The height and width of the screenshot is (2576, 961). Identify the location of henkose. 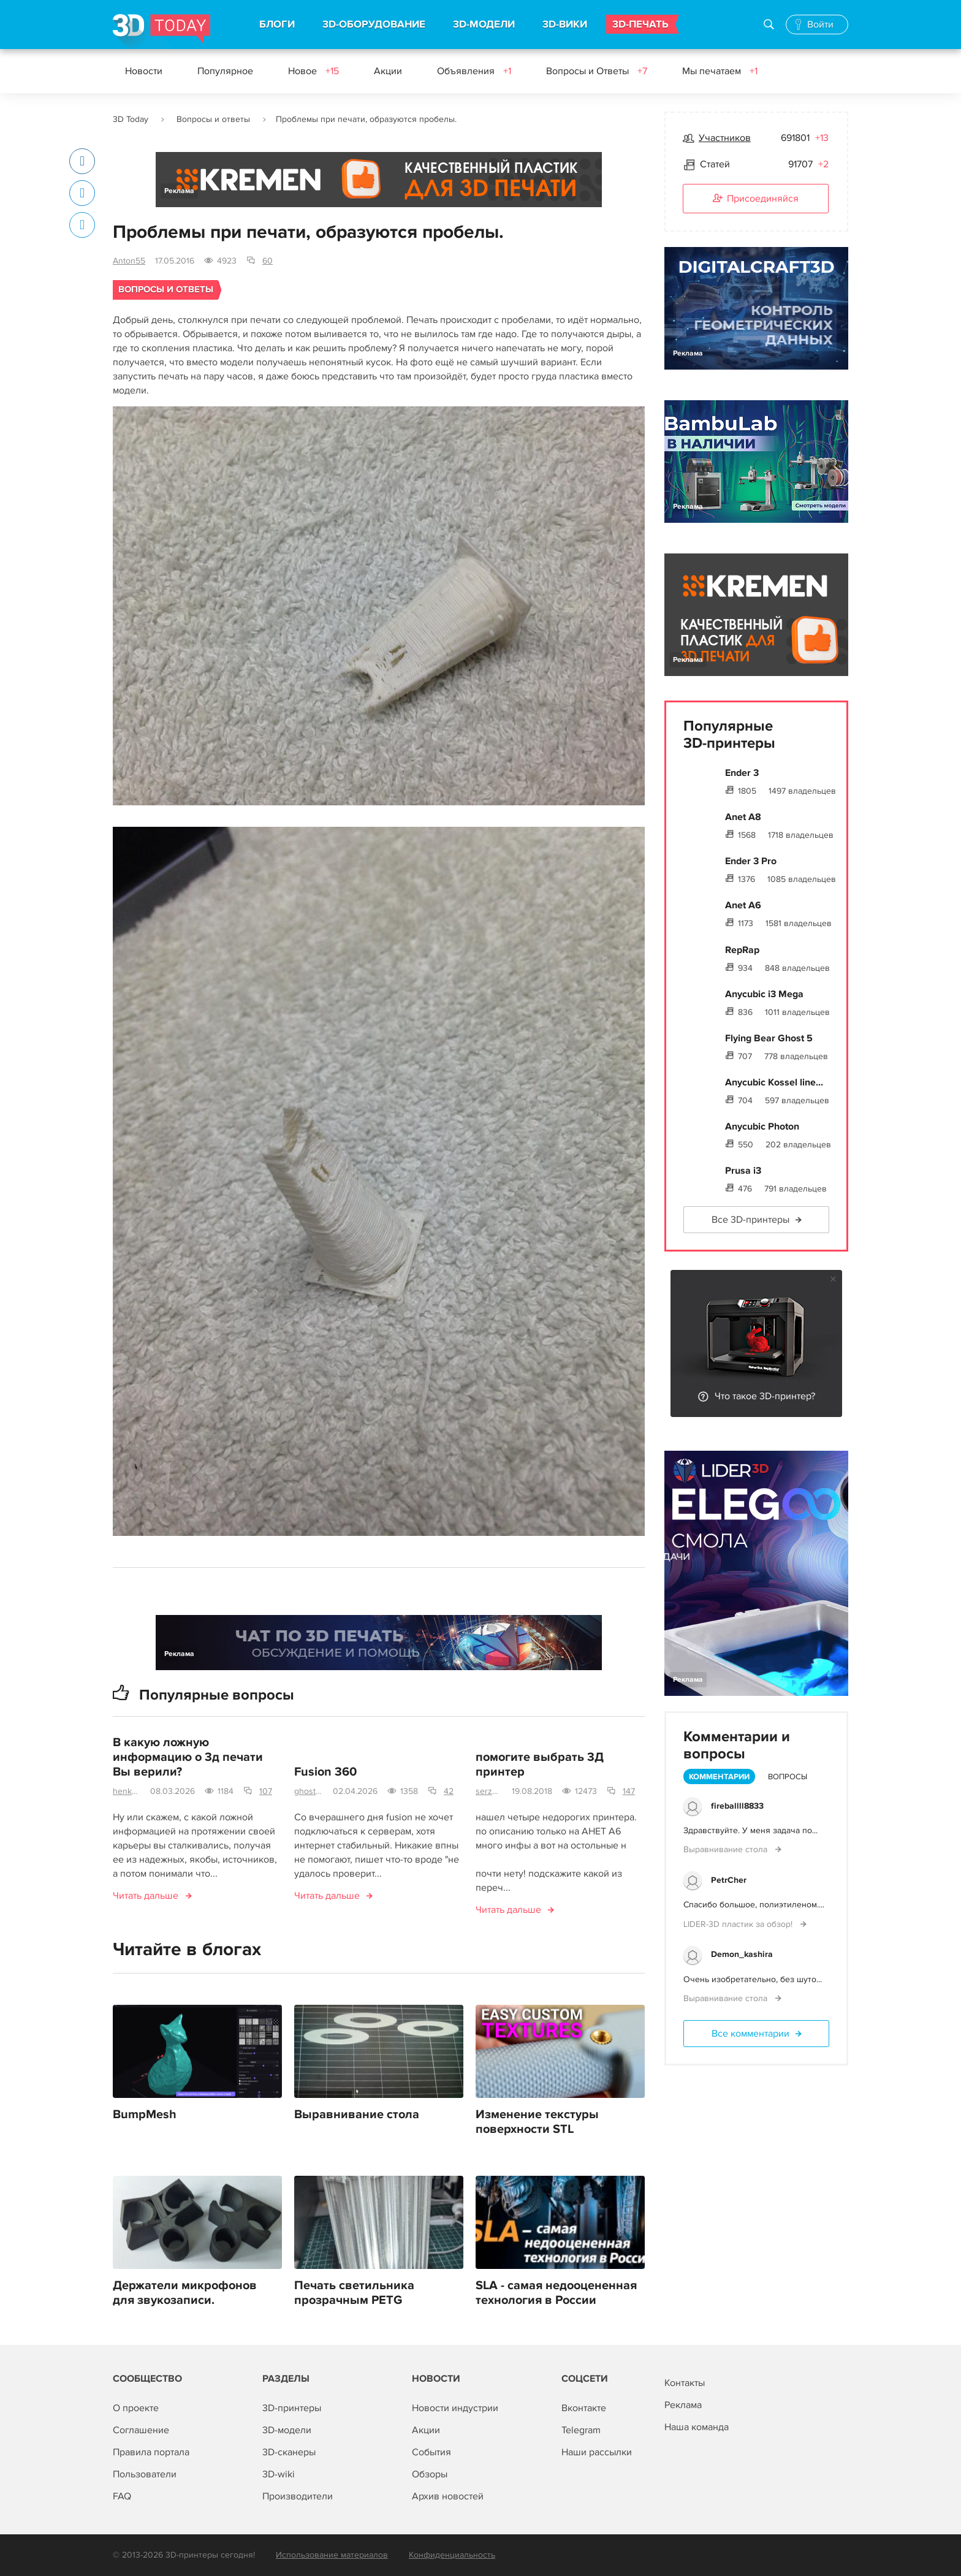
(126, 1792).